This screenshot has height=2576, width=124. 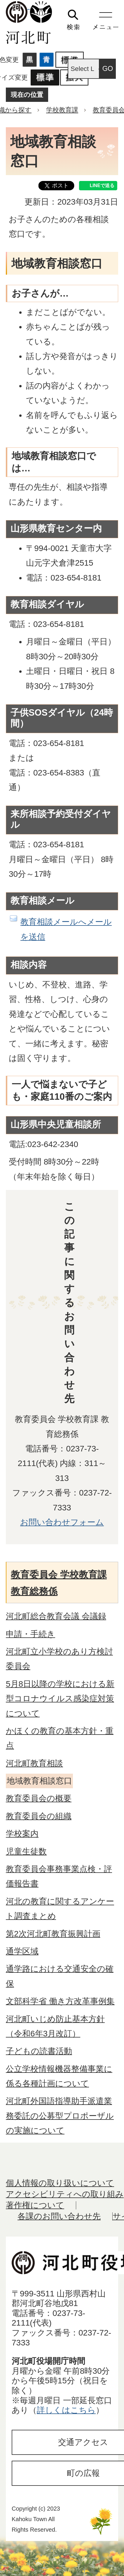 I want to click on 教育委員会 学校教育課 教育総務係, so click(x=59, y=1583).